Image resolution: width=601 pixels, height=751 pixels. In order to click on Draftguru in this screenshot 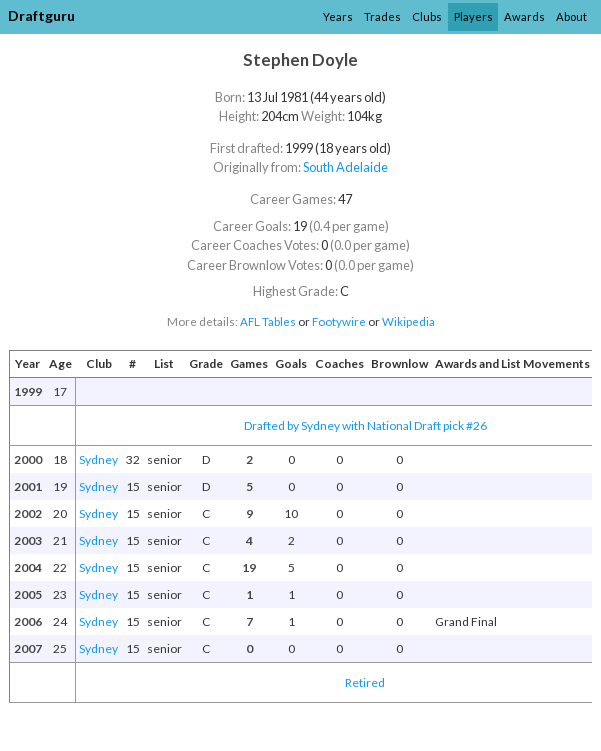, I will do `click(41, 15)`.